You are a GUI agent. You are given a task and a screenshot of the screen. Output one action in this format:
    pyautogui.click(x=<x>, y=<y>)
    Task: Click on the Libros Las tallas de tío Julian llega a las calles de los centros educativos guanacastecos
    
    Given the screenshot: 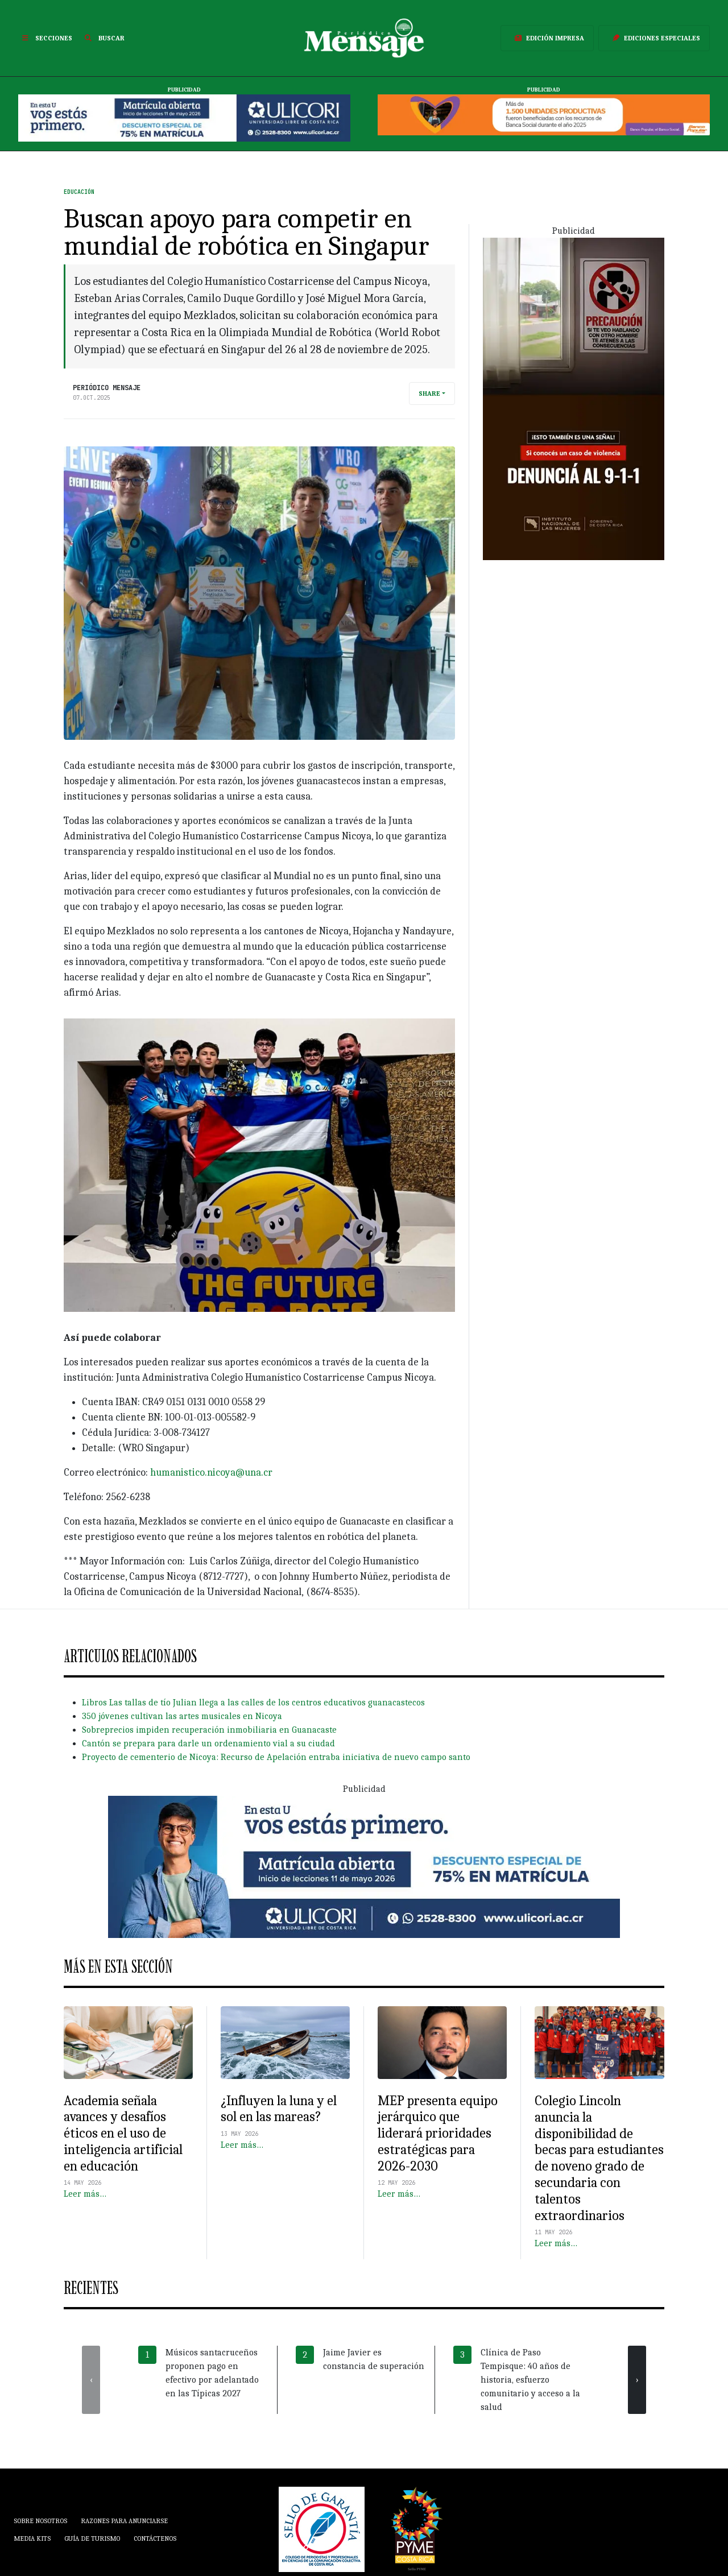 What is the action you would take?
    pyautogui.click(x=253, y=1702)
    